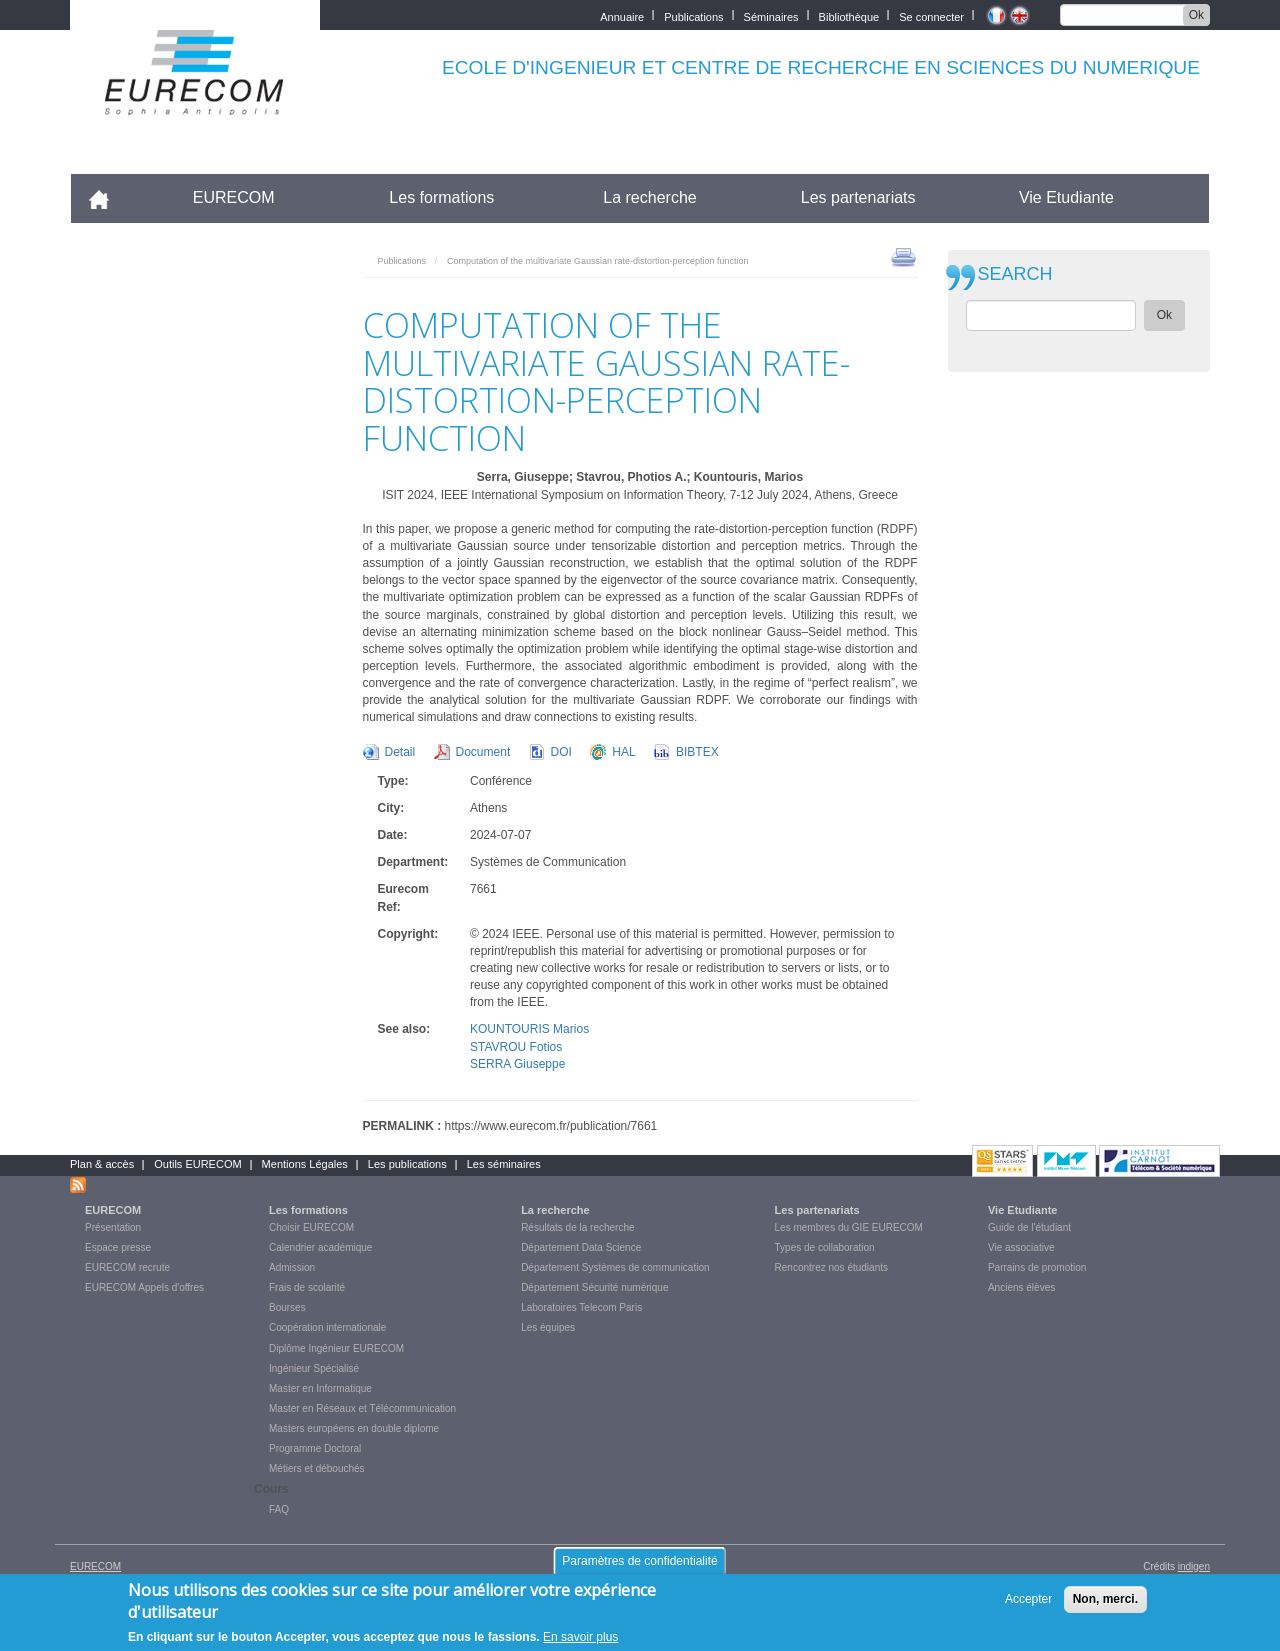 This screenshot has width=1280, height=1651. Describe the element at coordinates (483, 752) in the screenshot. I see `Document` at that location.